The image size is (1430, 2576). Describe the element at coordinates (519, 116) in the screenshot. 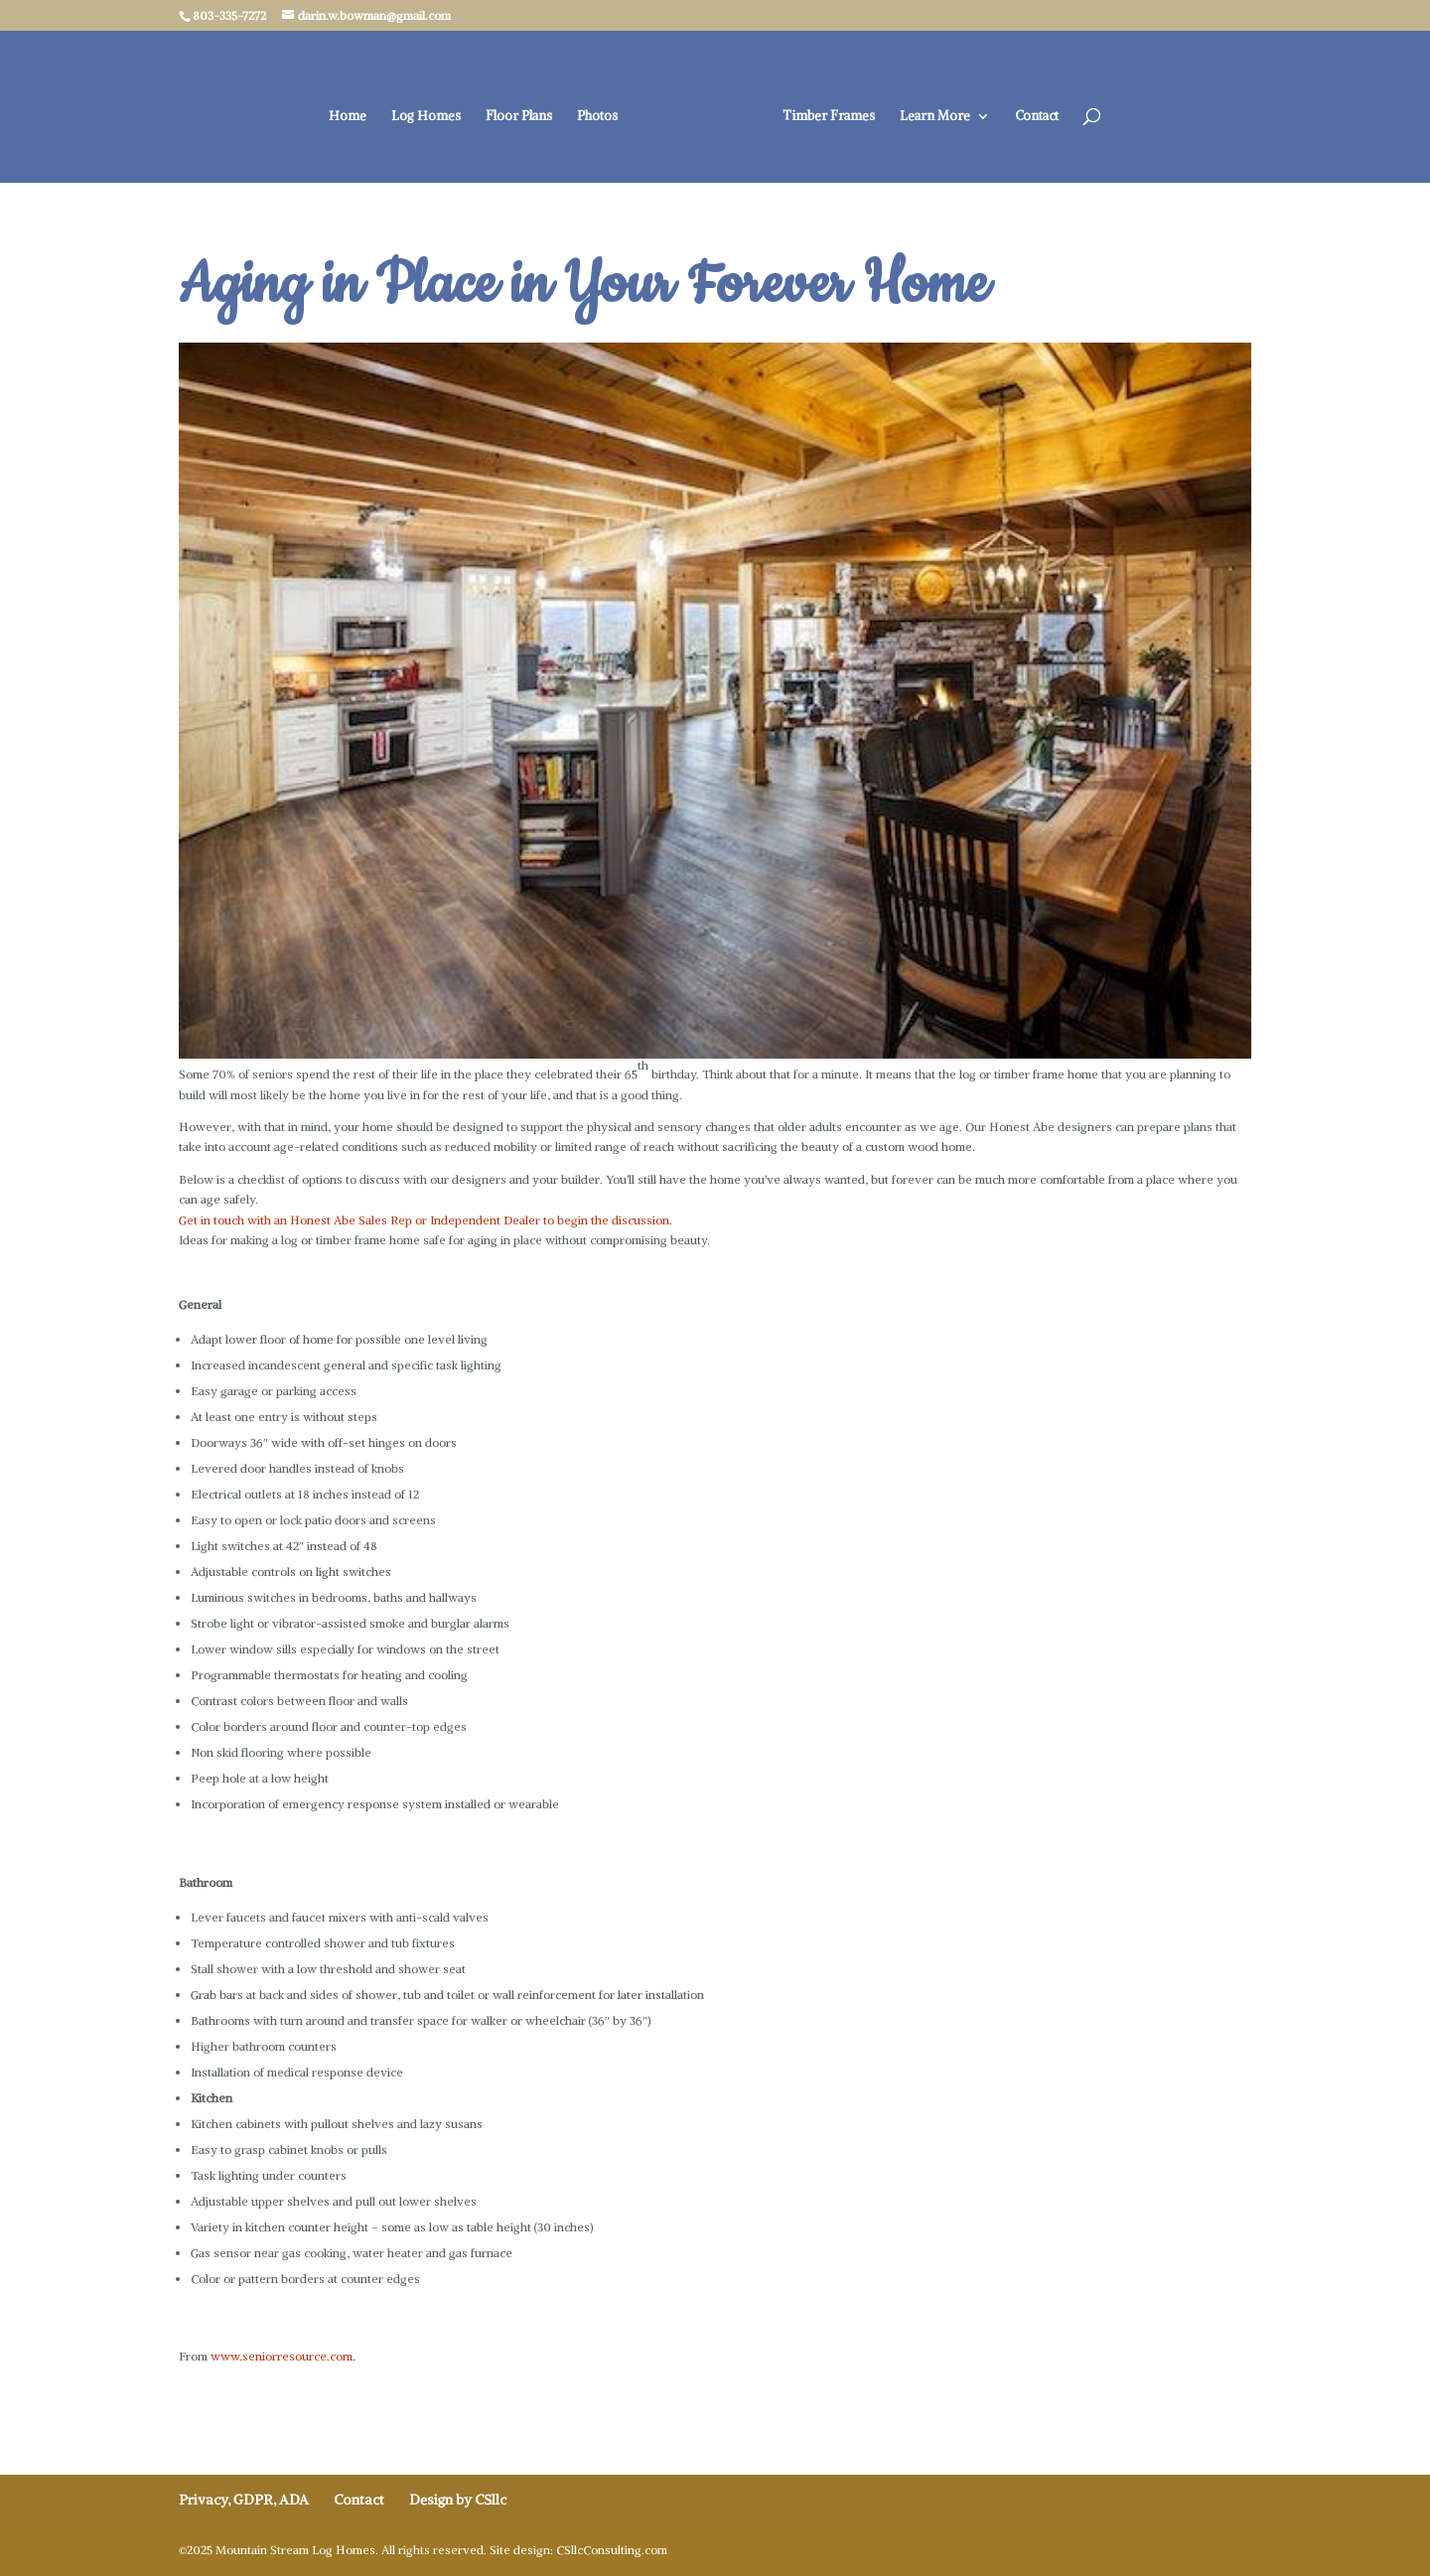

I see `Floor Plans` at that location.